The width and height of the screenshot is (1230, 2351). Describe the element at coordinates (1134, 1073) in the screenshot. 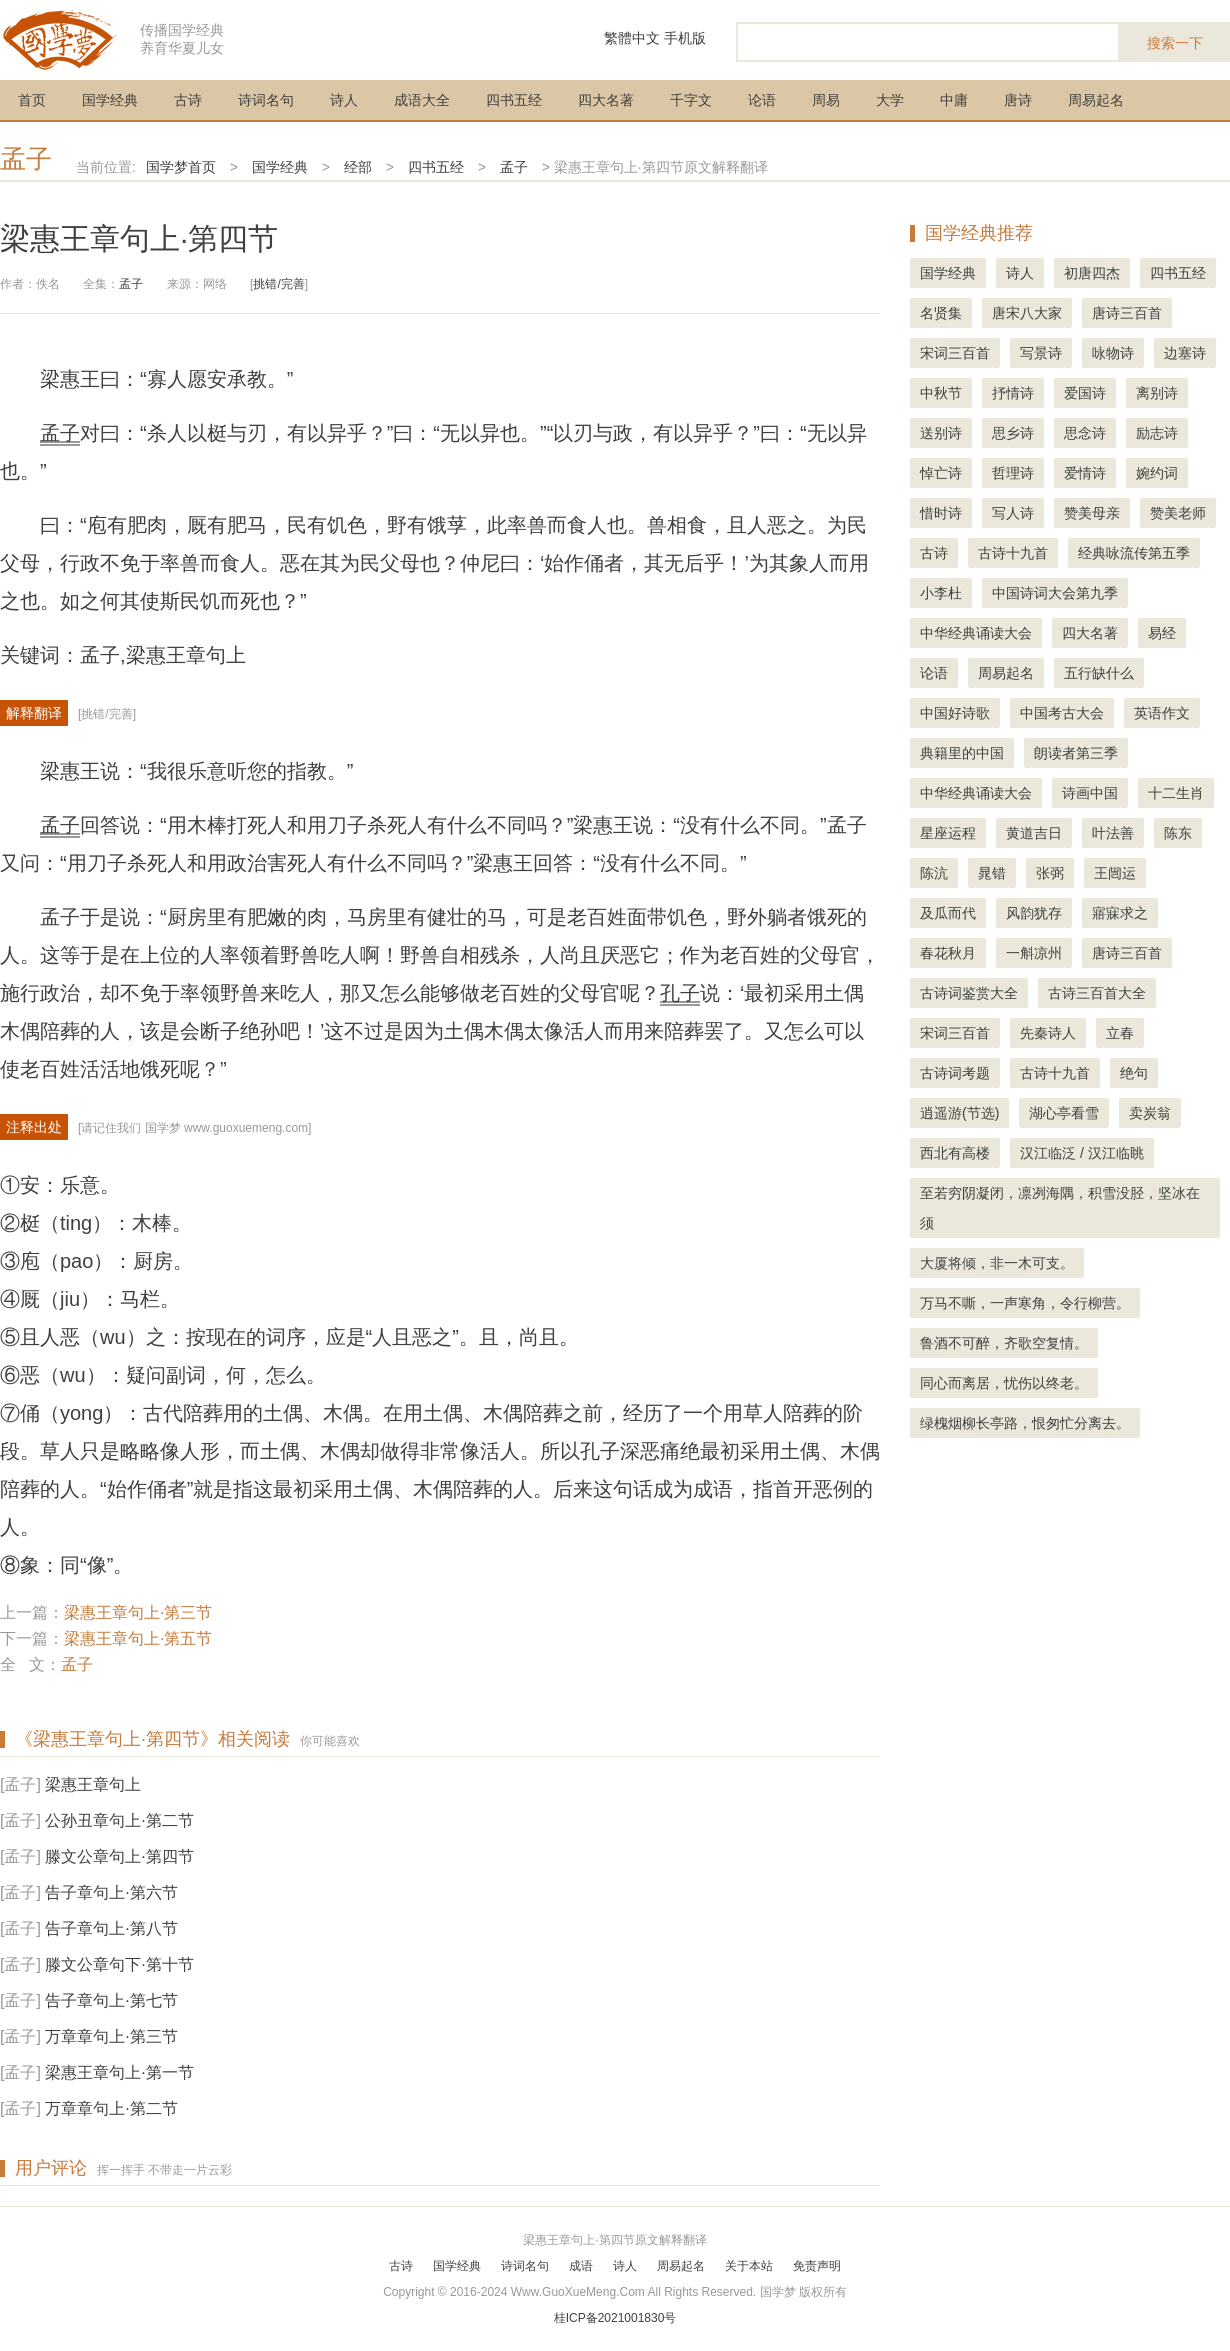

I see `绝句` at that location.